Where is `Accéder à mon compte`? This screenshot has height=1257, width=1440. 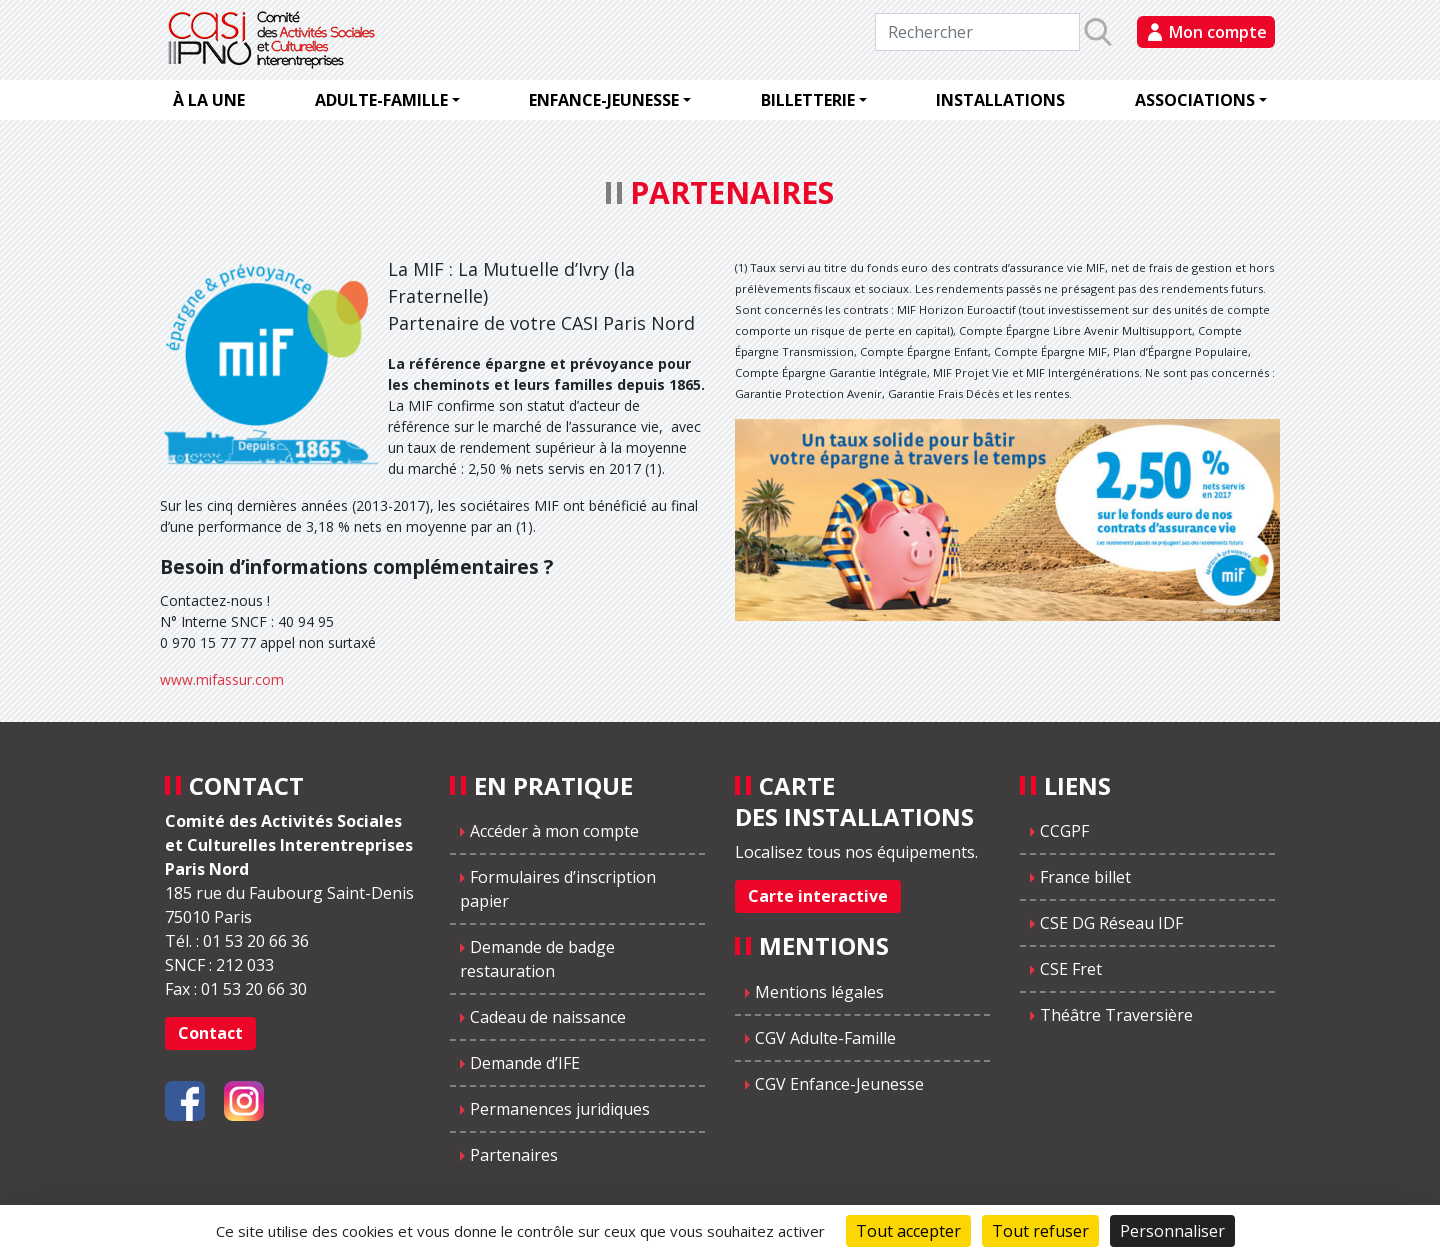 Accéder à mon compte is located at coordinates (554, 831).